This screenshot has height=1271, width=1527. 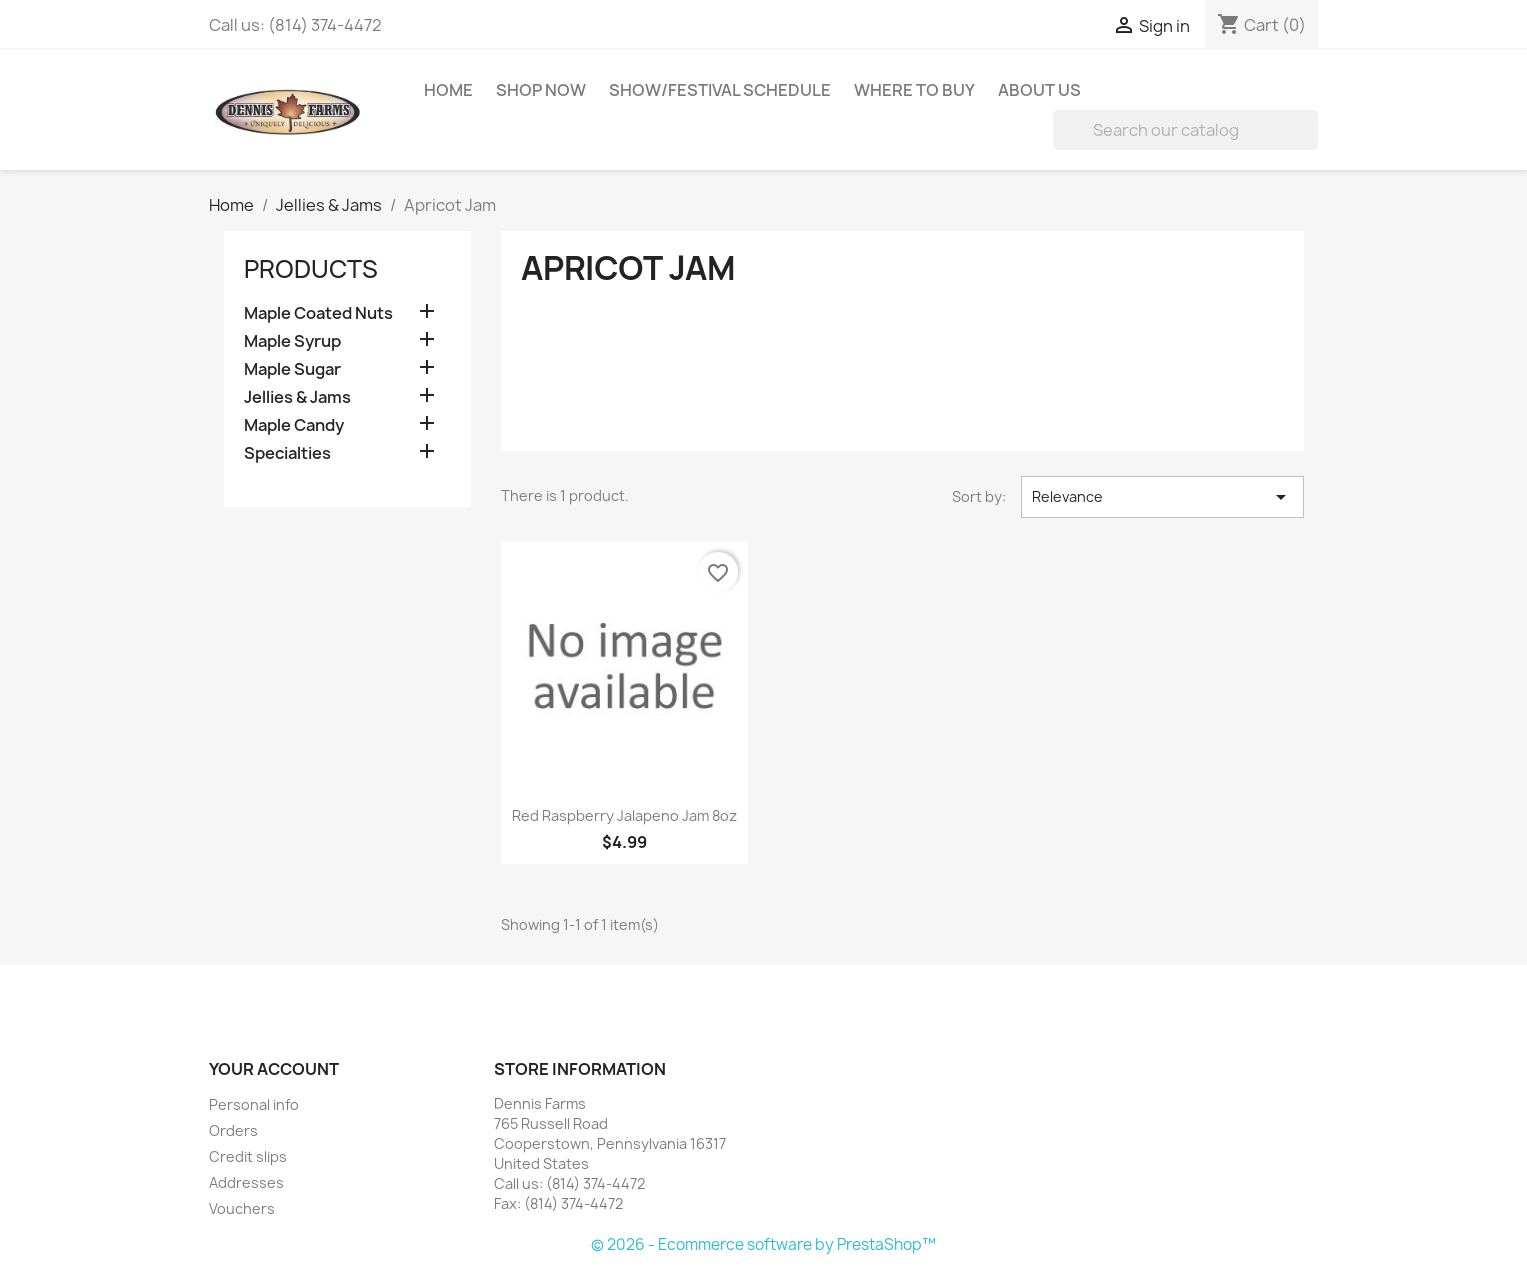 I want to click on About Us, so click(x=1039, y=90).